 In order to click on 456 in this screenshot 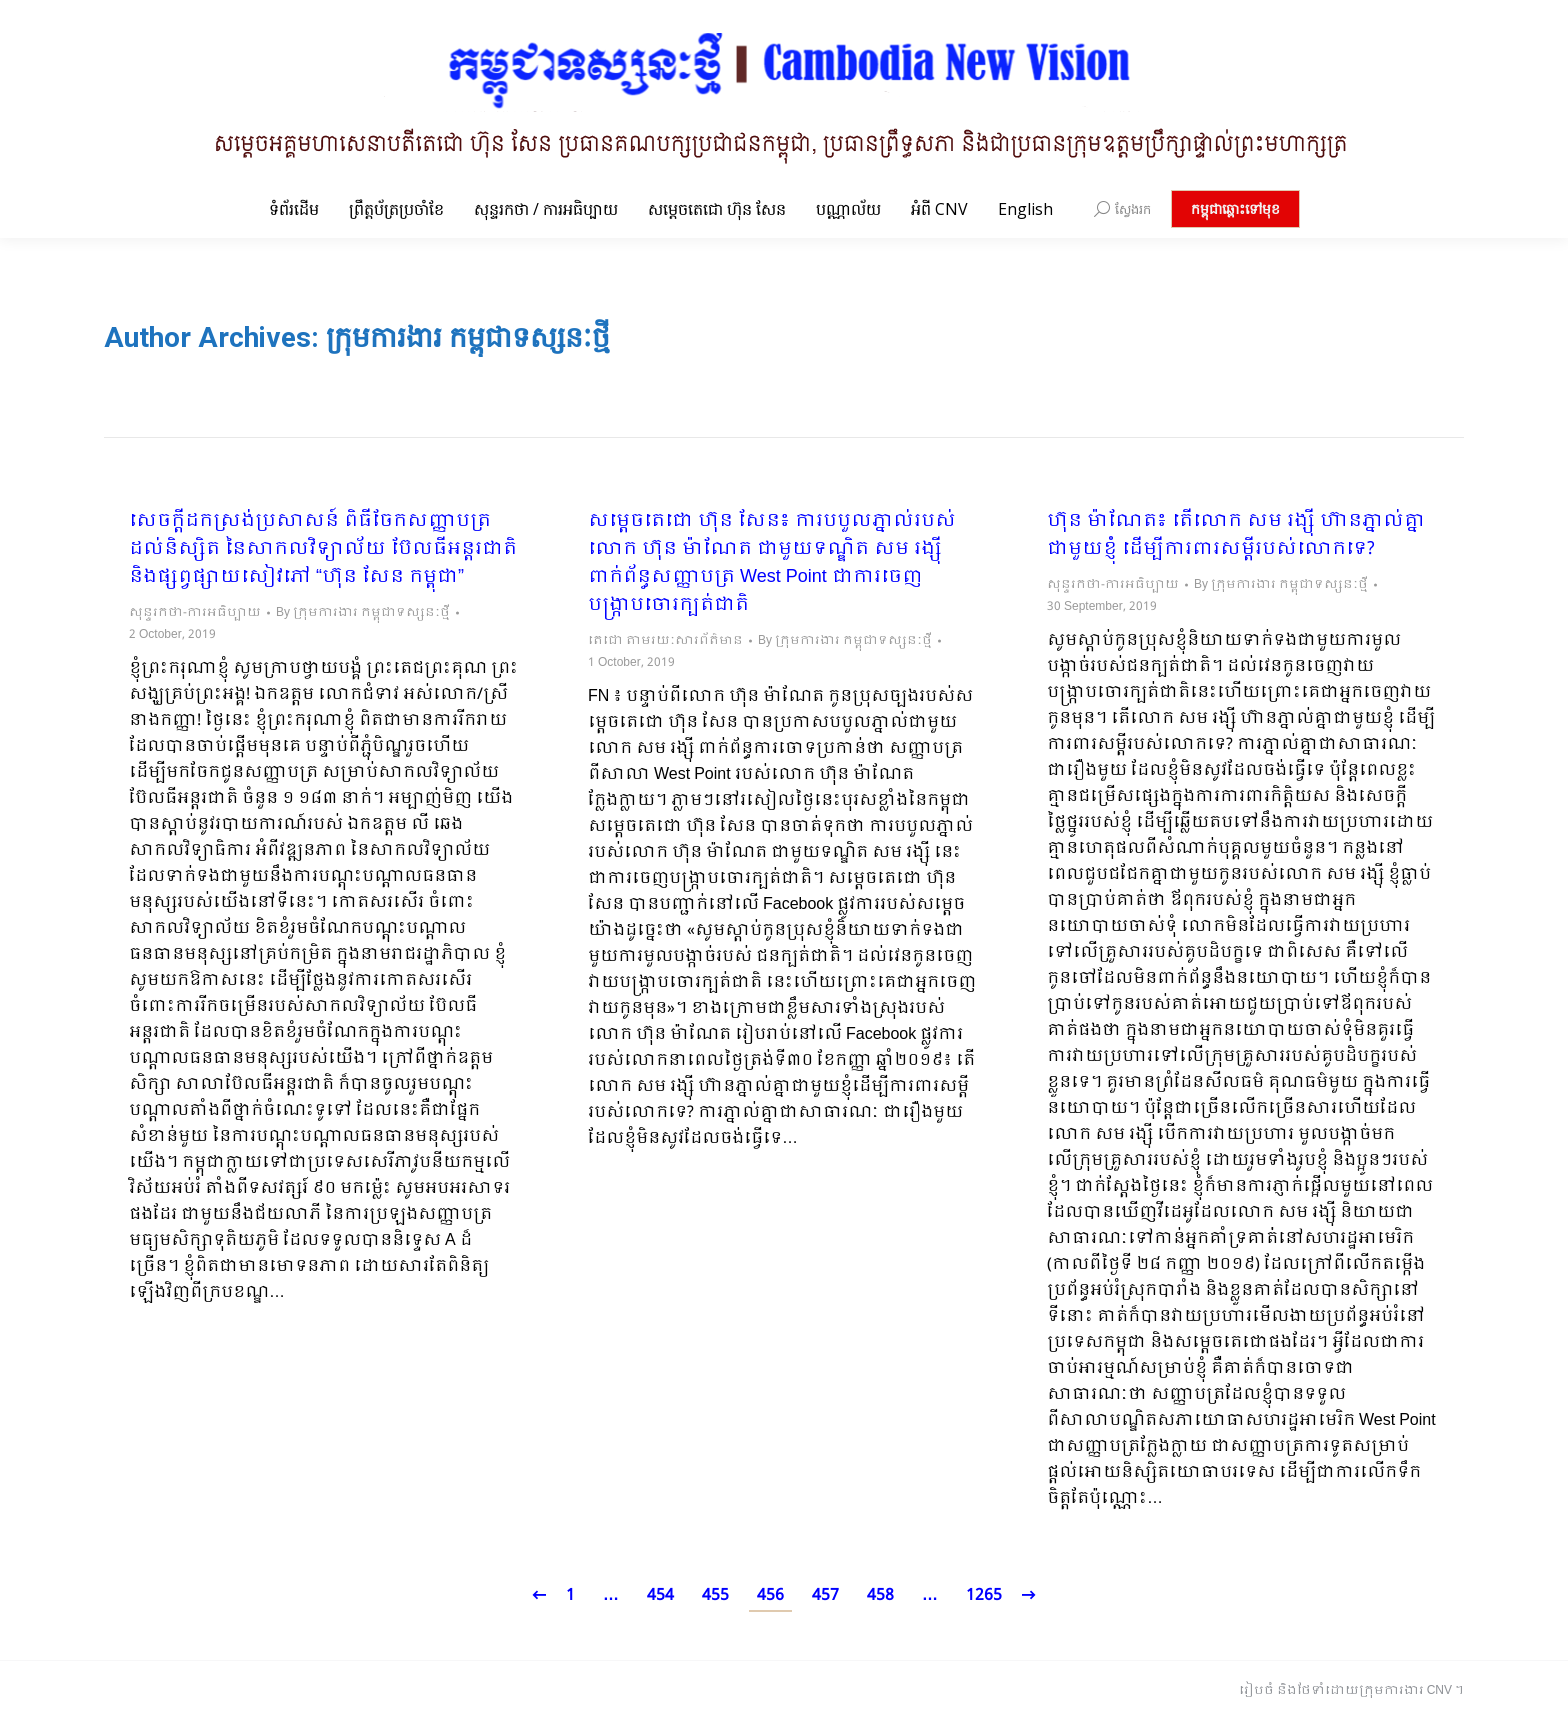, I will do `click(770, 1595)`.